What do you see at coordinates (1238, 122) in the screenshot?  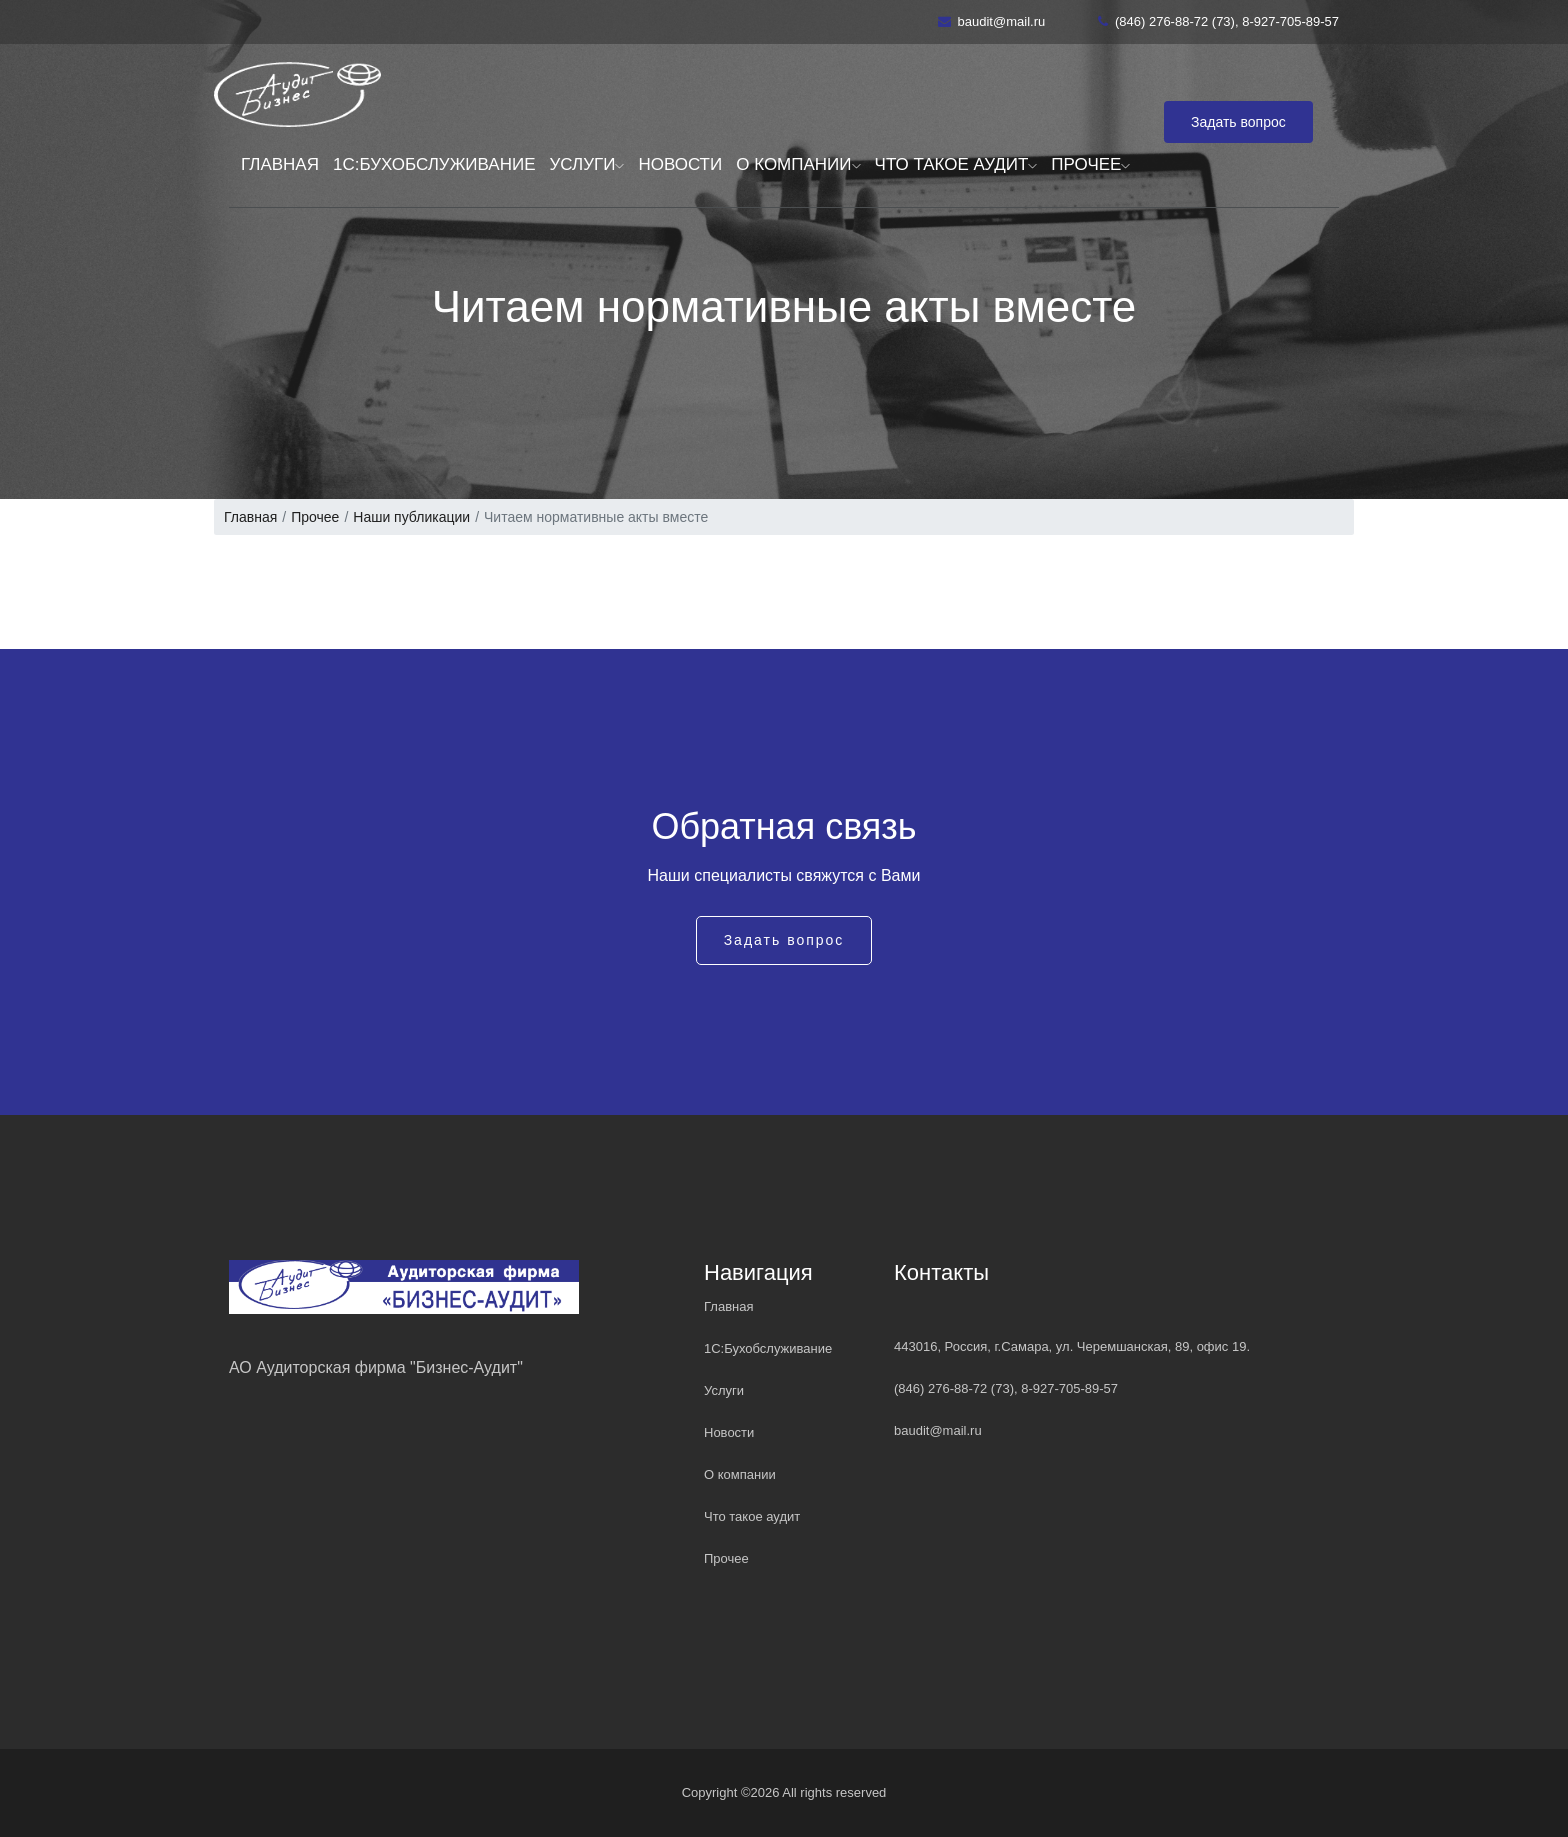 I see `Задать вопрос` at bounding box center [1238, 122].